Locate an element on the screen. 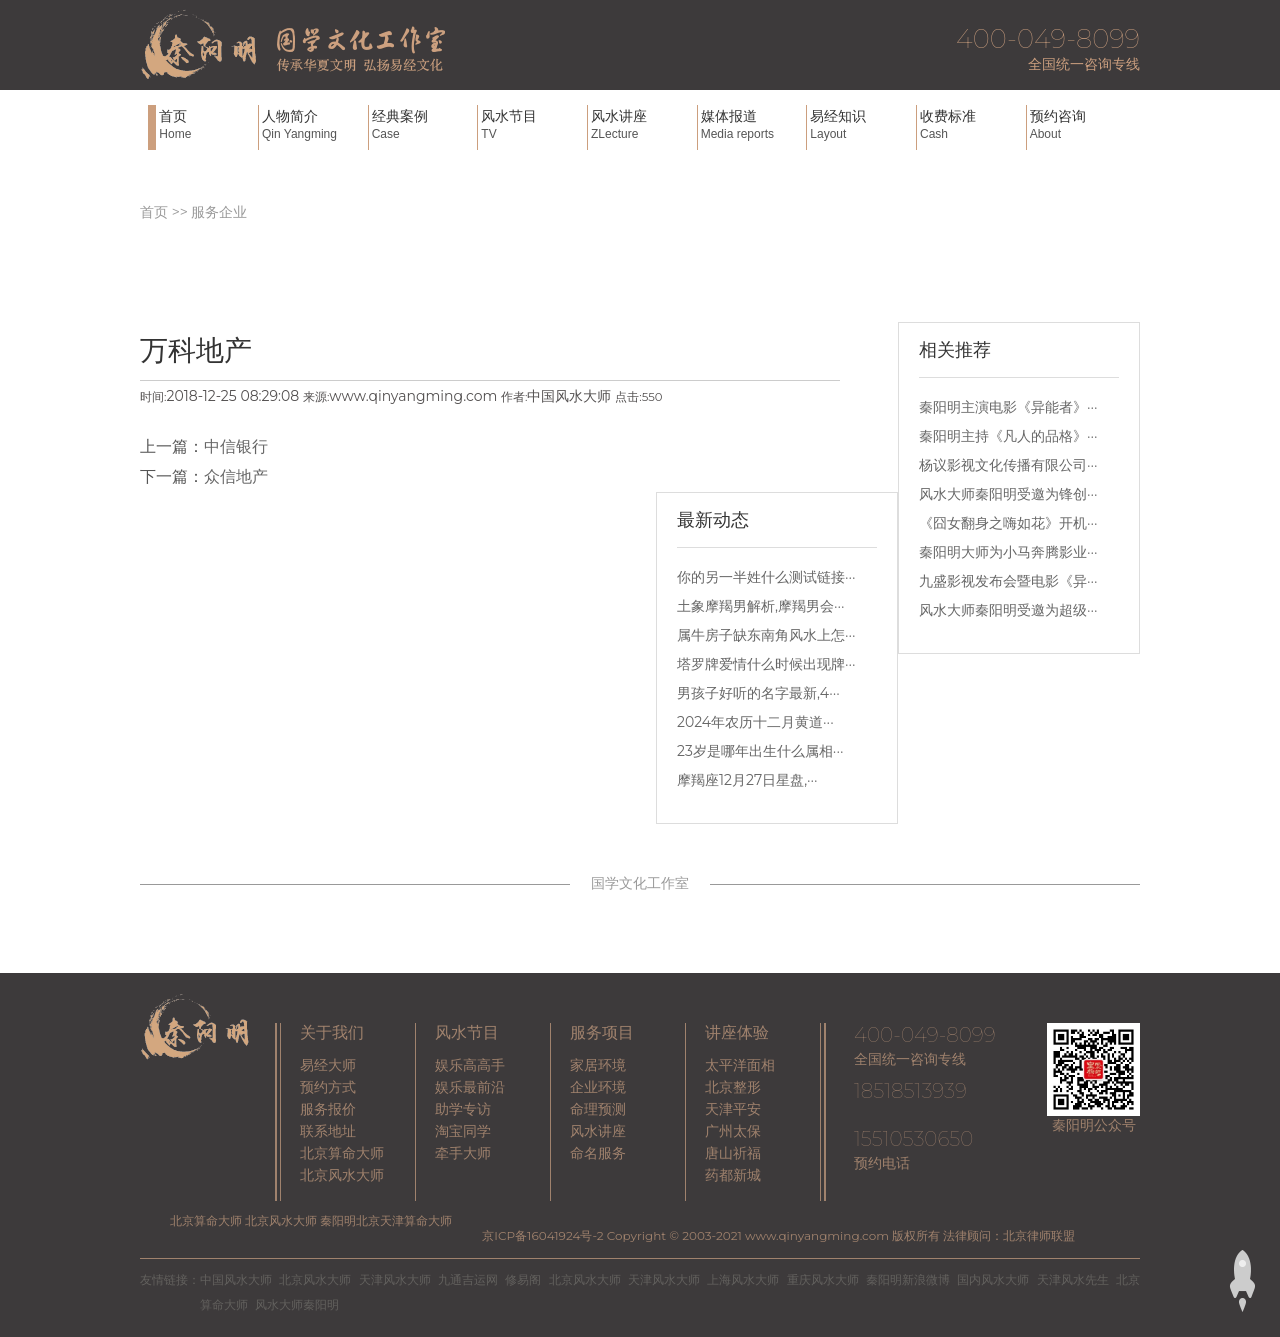  你的另一半姓什么测试链接··· is located at coordinates (766, 577).